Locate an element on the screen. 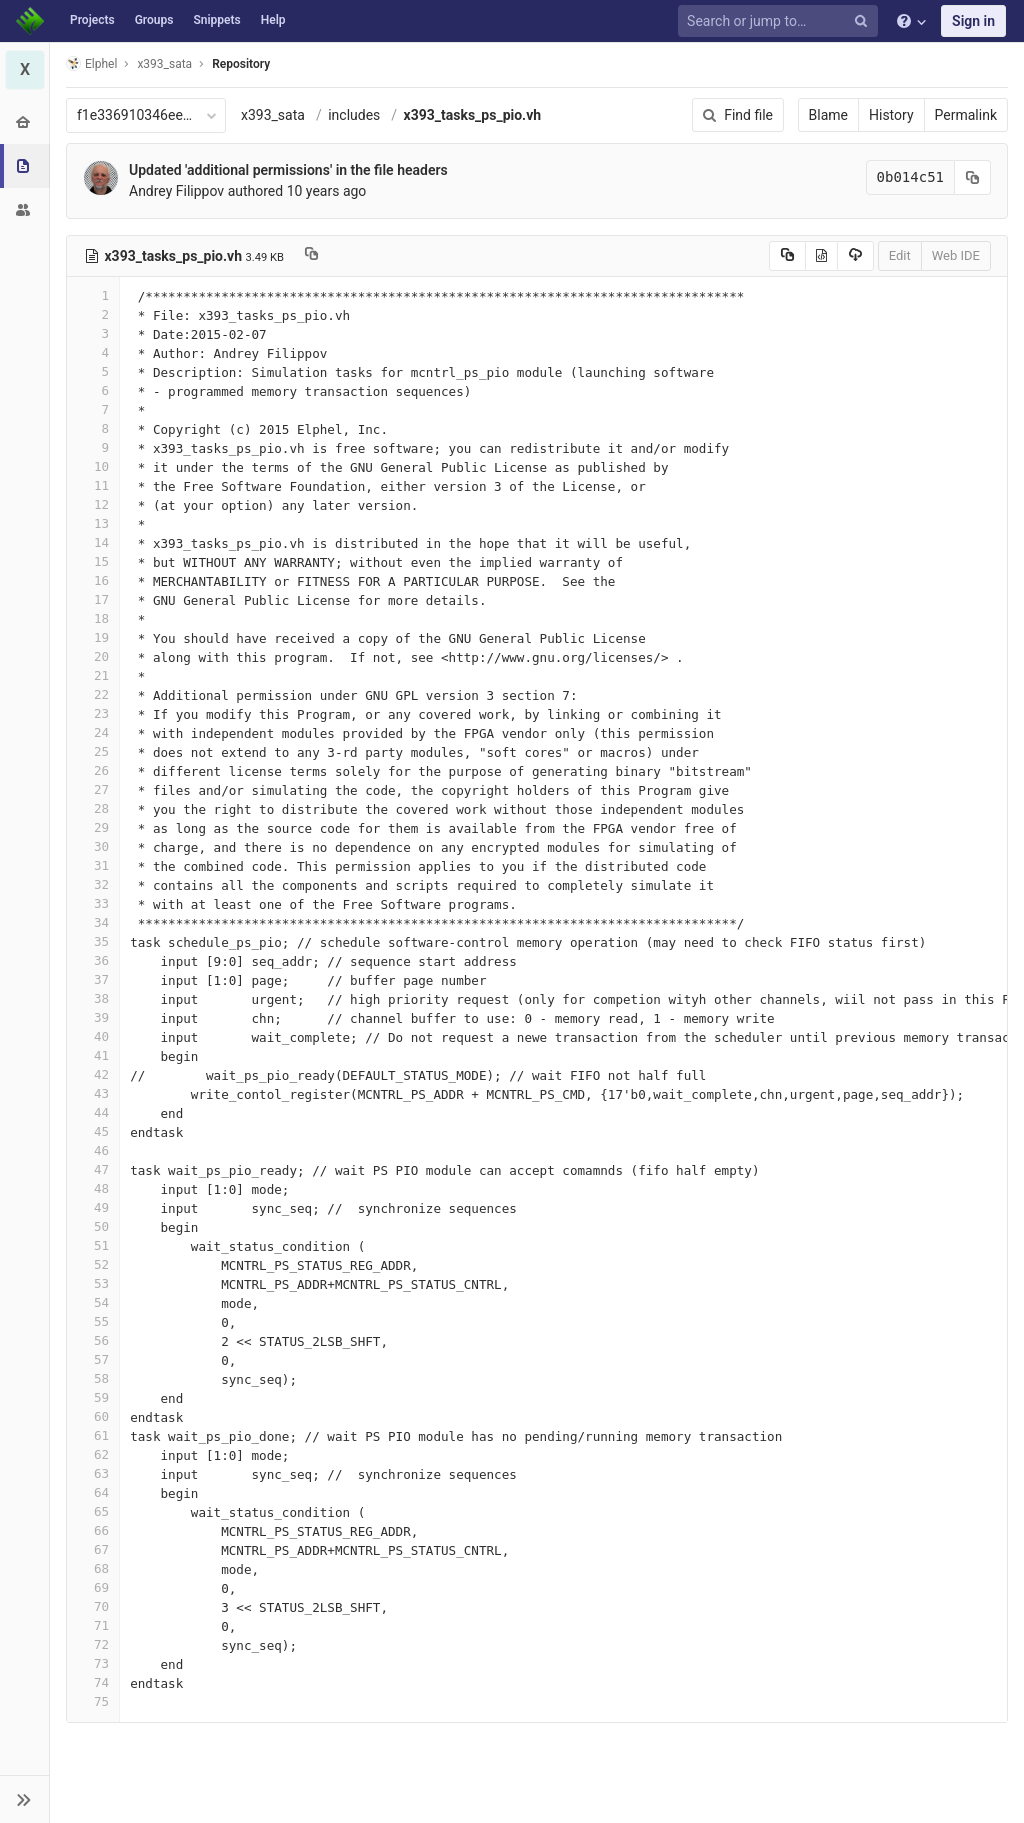 The image size is (1024, 1823). 17 is located at coordinates (93, 599).